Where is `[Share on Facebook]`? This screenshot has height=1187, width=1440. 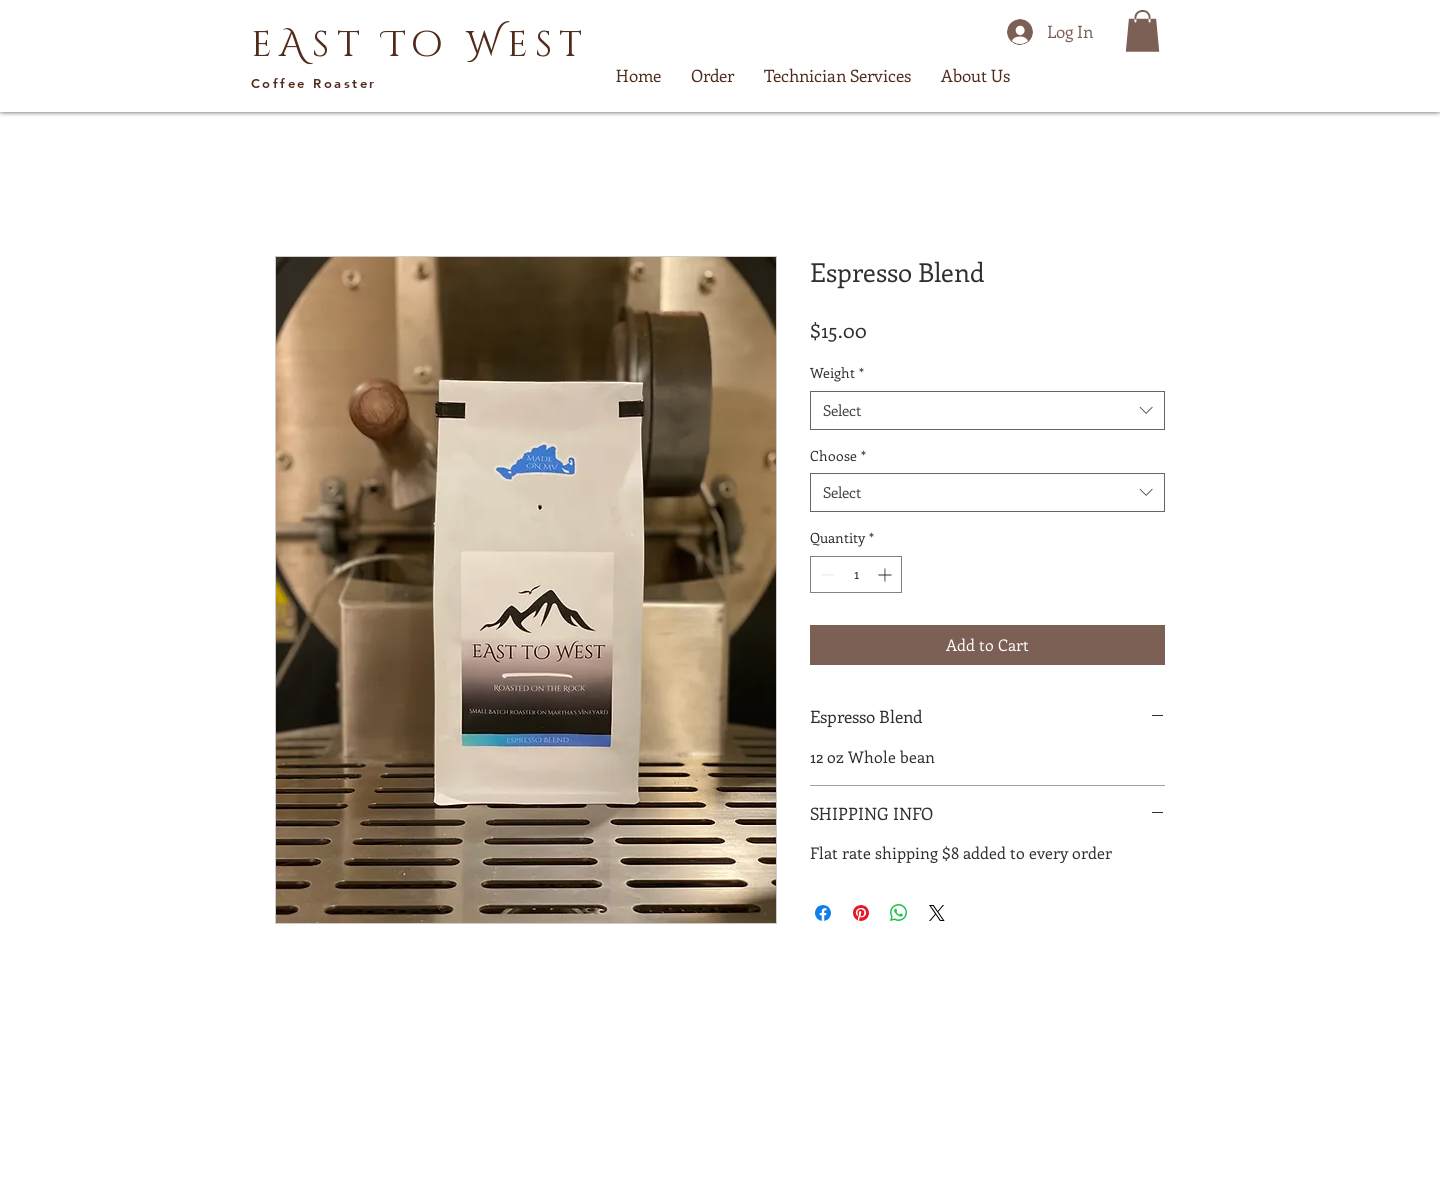 [Share on Facebook] is located at coordinates (823, 913).